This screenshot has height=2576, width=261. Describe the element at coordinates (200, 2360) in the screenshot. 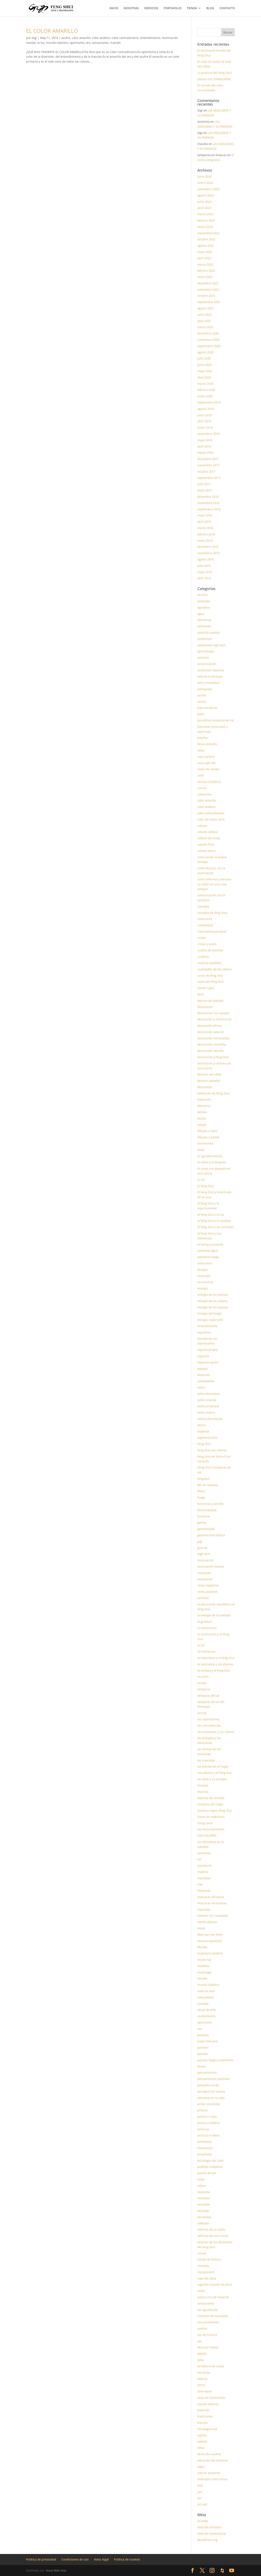

I see `telas` at that location.